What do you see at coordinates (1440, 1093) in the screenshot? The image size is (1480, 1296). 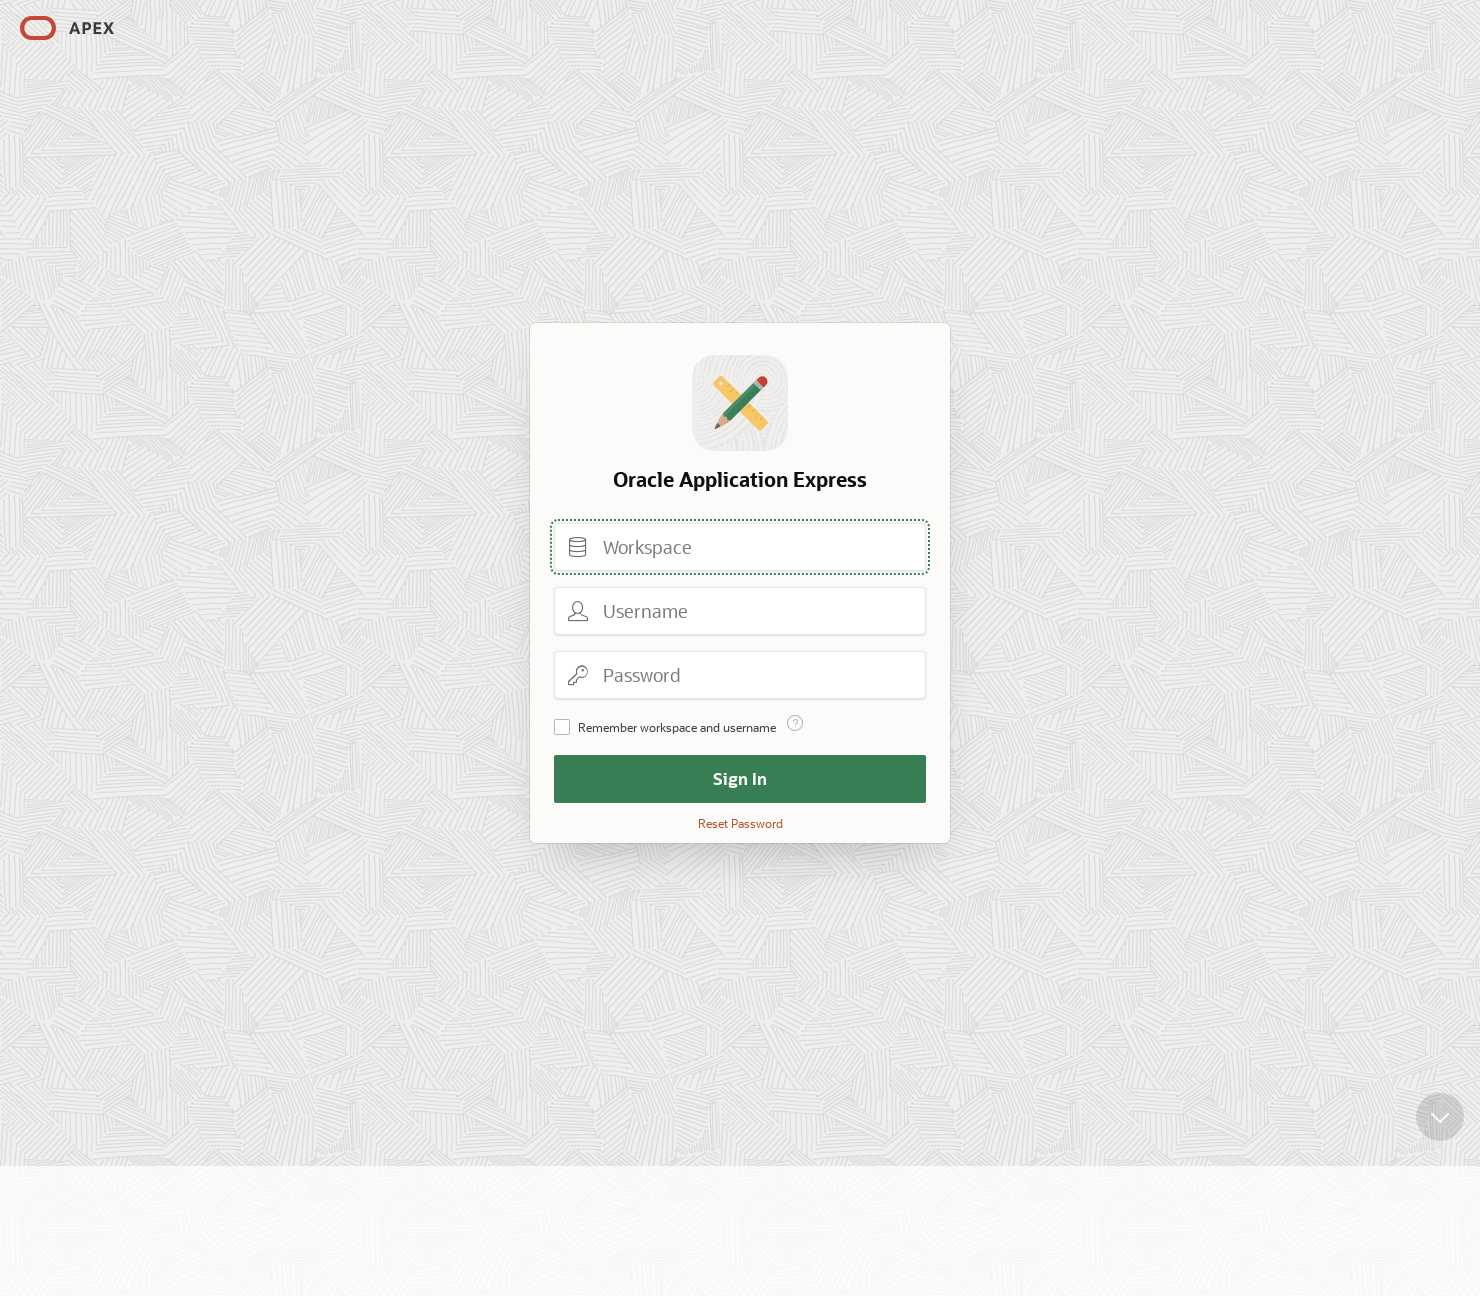 I see `[Scroll down]` at bounding box center [1440, 1093].